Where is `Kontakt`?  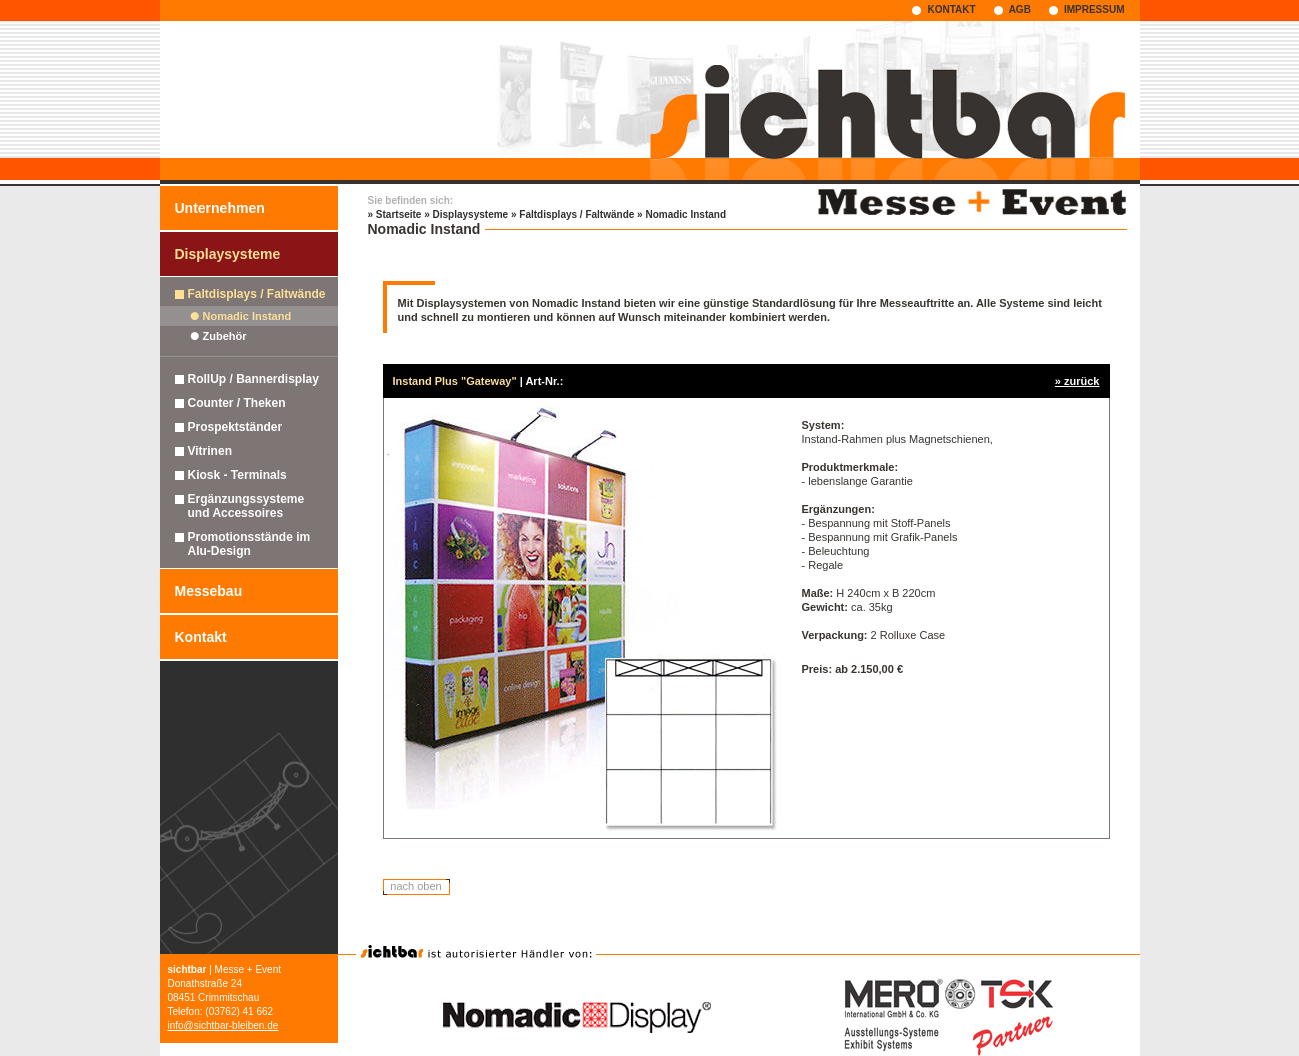 Kontakt is located at coordinates (201, 637).